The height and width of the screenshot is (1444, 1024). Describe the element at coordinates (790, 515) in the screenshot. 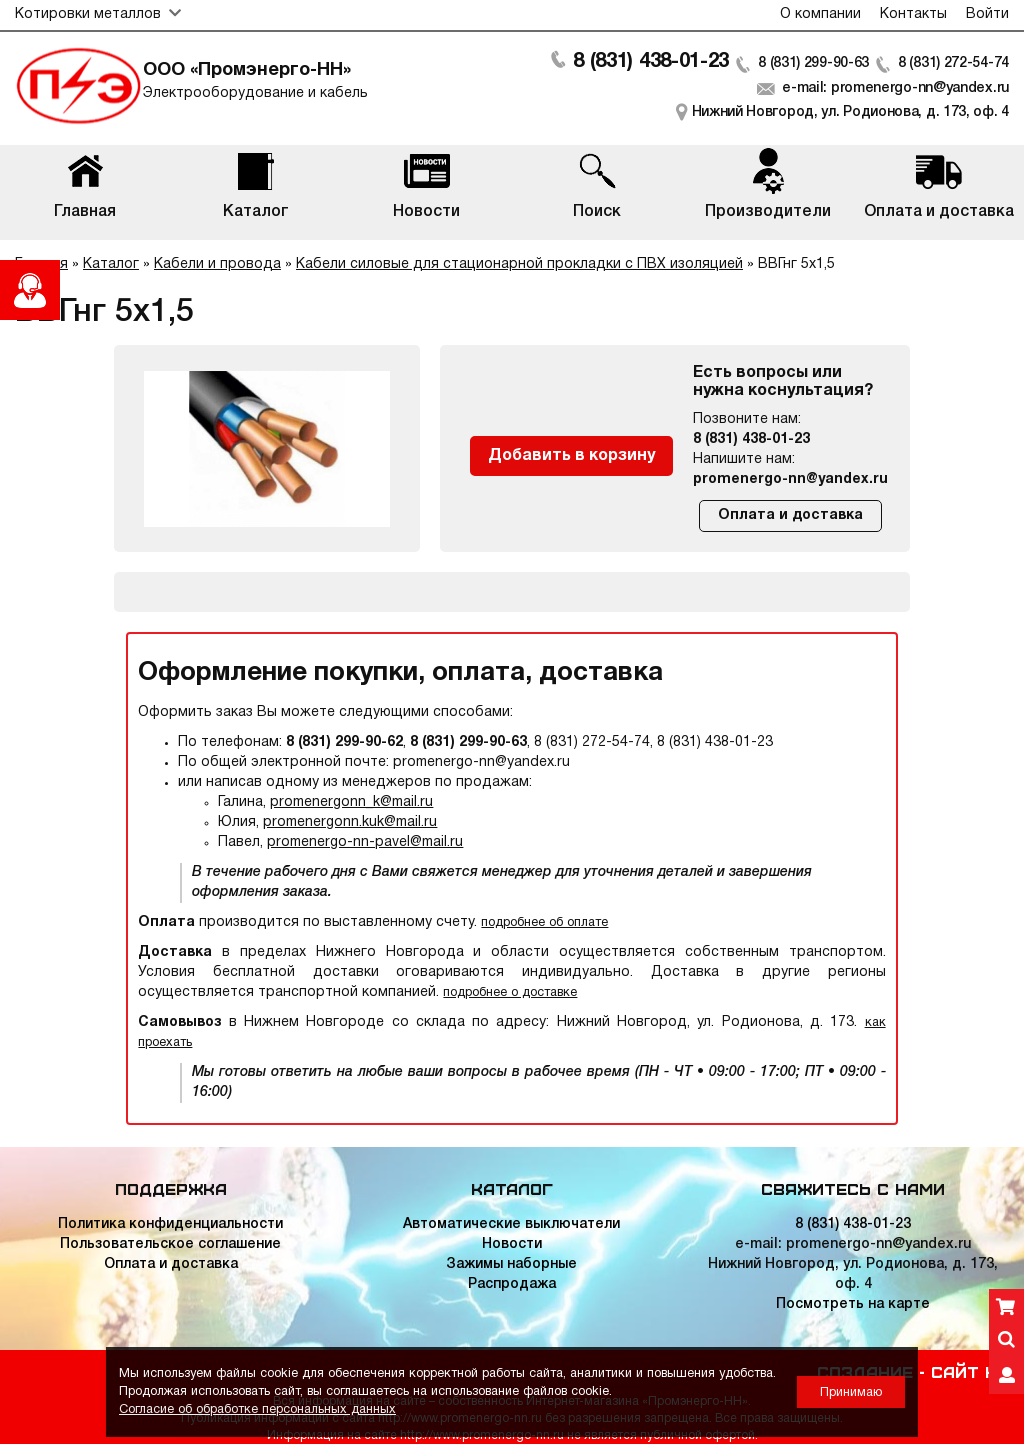

I see `Оплата и доставка` at that location.